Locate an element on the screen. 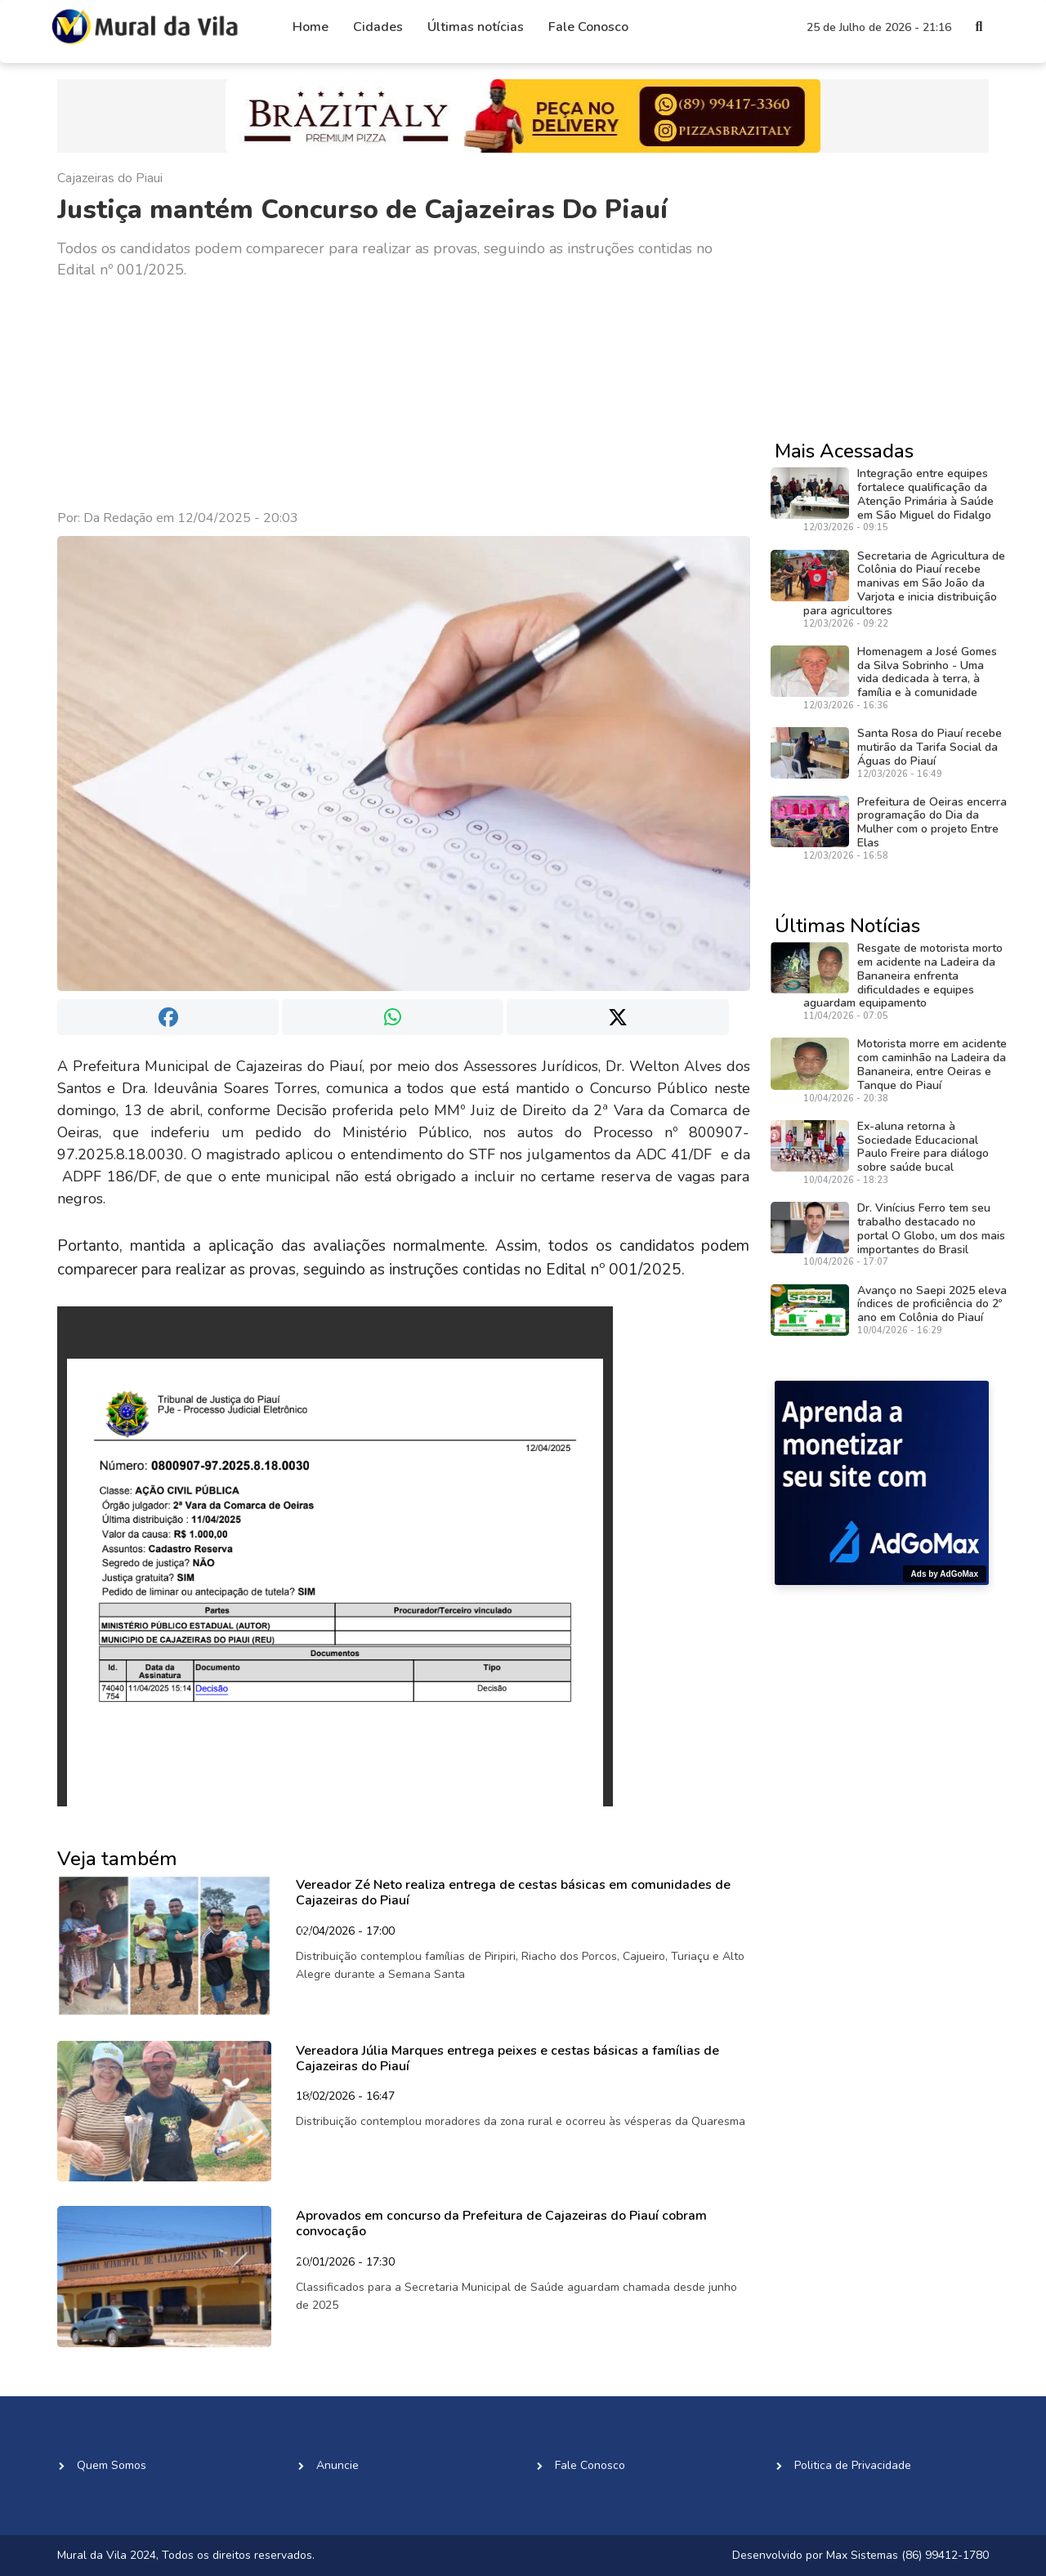  Vereador Zé Neto realiza entrega de cestas básicas em comunidades de Cajazeiras do Piauí is located at coordinates (513, 1892).